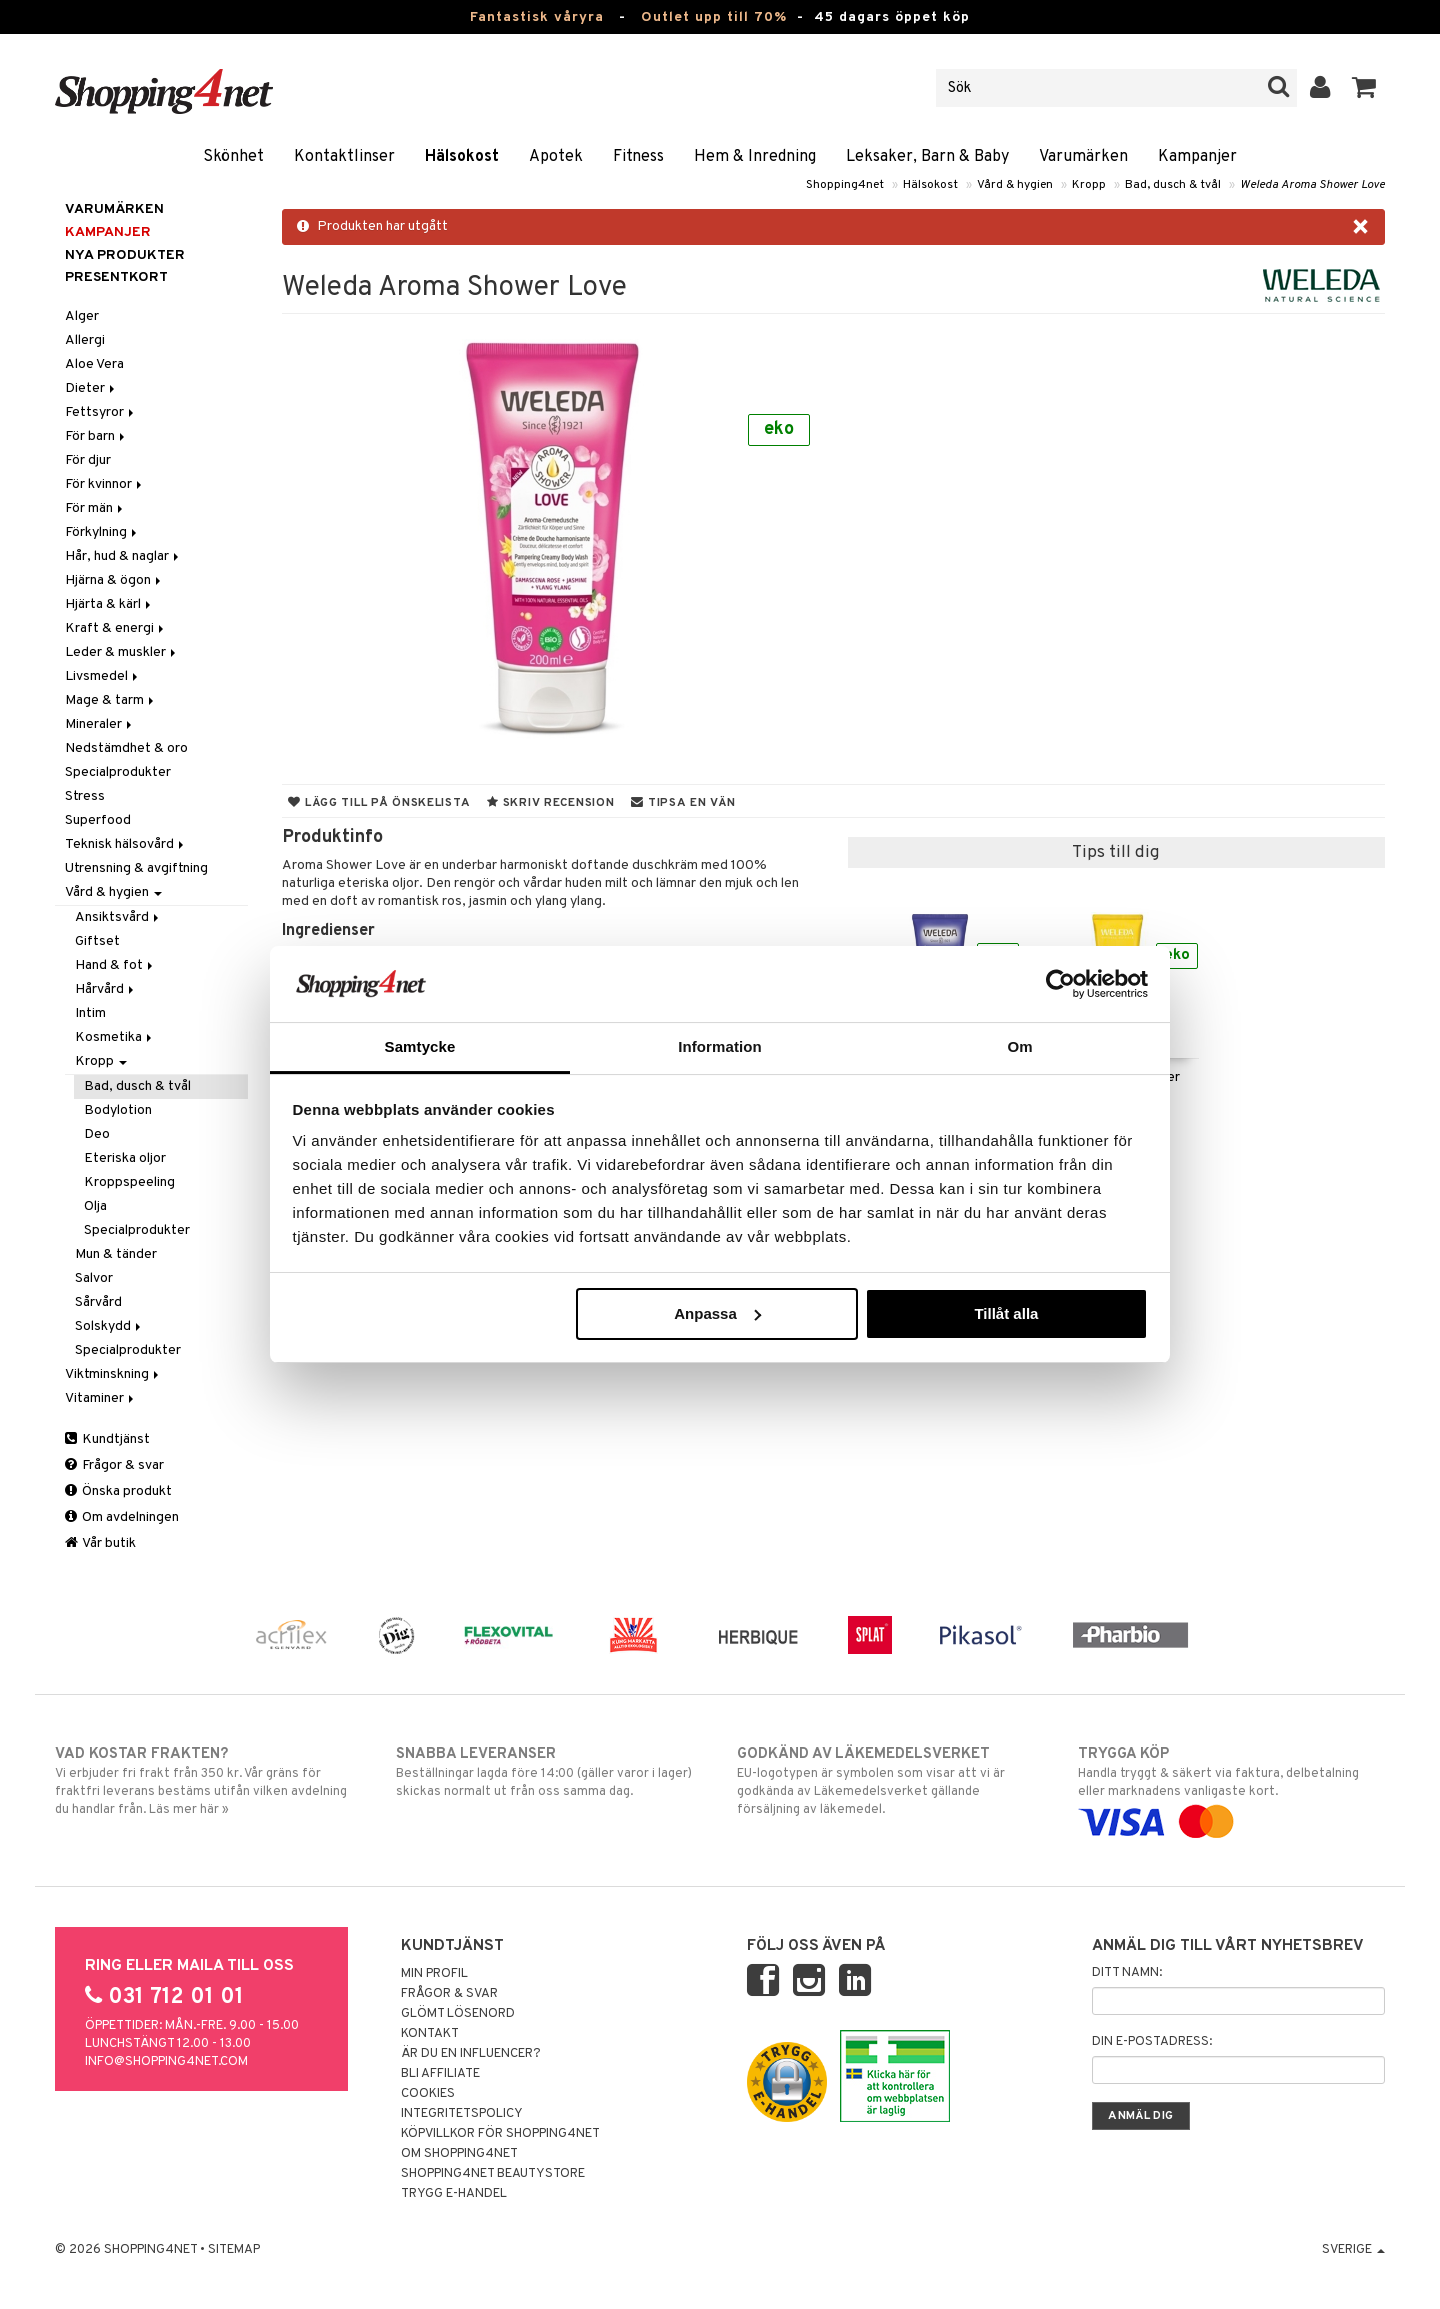  Describe the element at coordinates (82, 316) in the screenshot. I see `Alger` at that location.